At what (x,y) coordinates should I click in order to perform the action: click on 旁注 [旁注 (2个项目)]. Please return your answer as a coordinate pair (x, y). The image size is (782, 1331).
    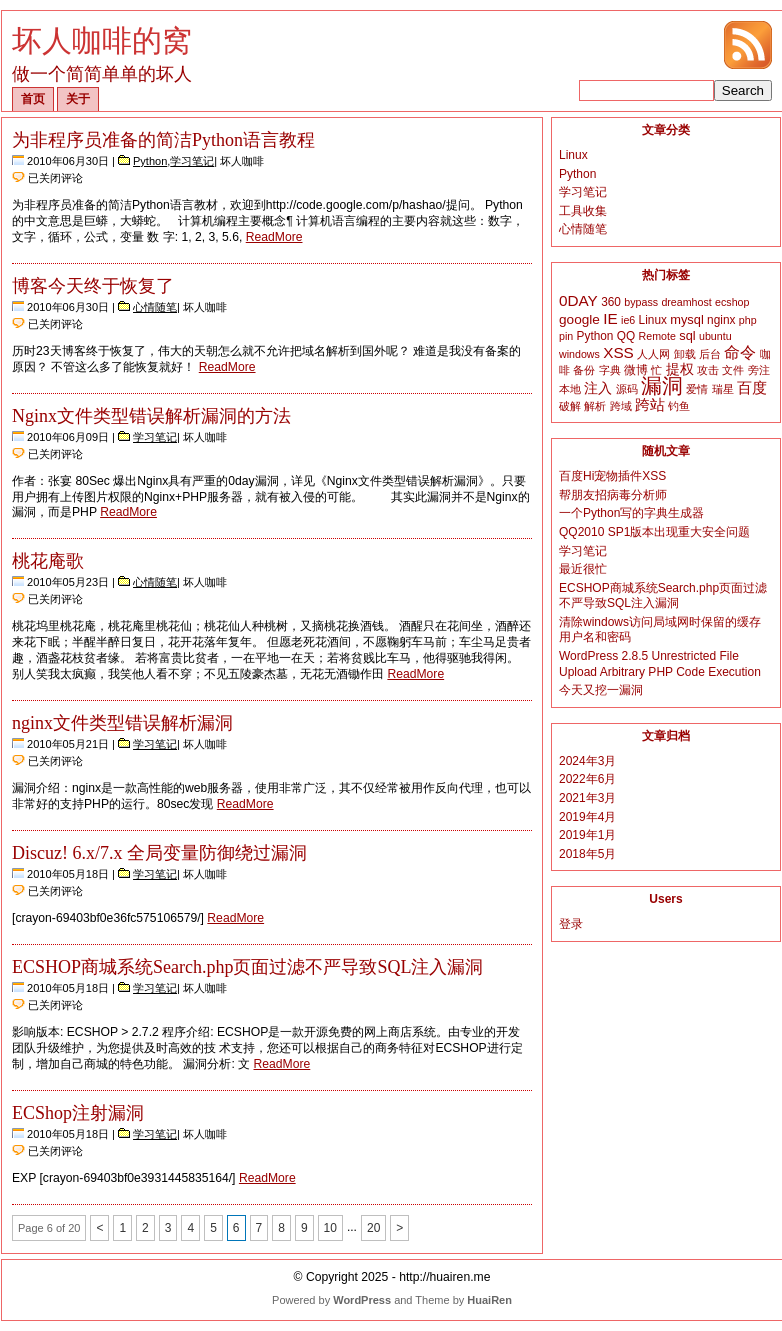
    Looking at the image, I should click on (759, 370).